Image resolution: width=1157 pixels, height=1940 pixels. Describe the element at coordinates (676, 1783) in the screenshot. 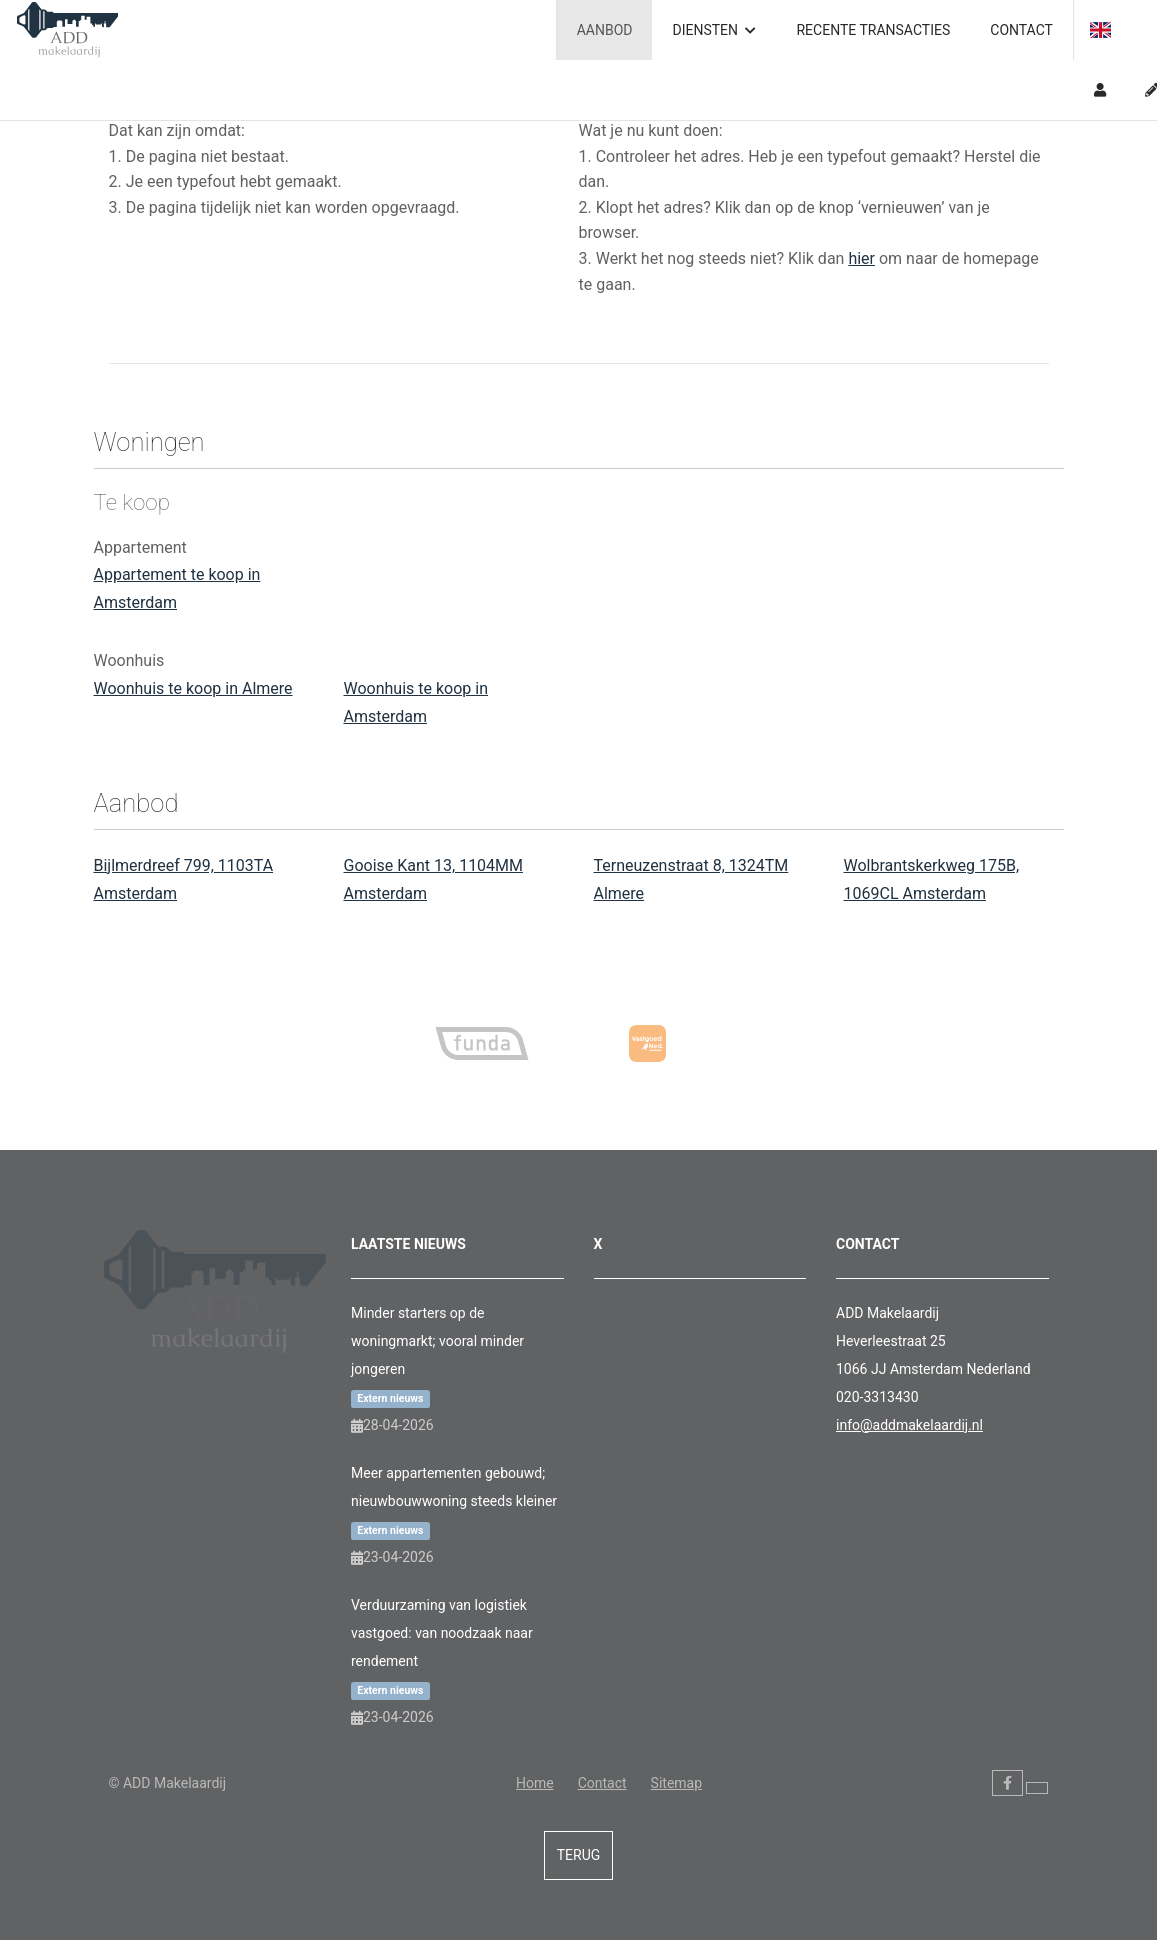

I see `Sitemap` at that location.